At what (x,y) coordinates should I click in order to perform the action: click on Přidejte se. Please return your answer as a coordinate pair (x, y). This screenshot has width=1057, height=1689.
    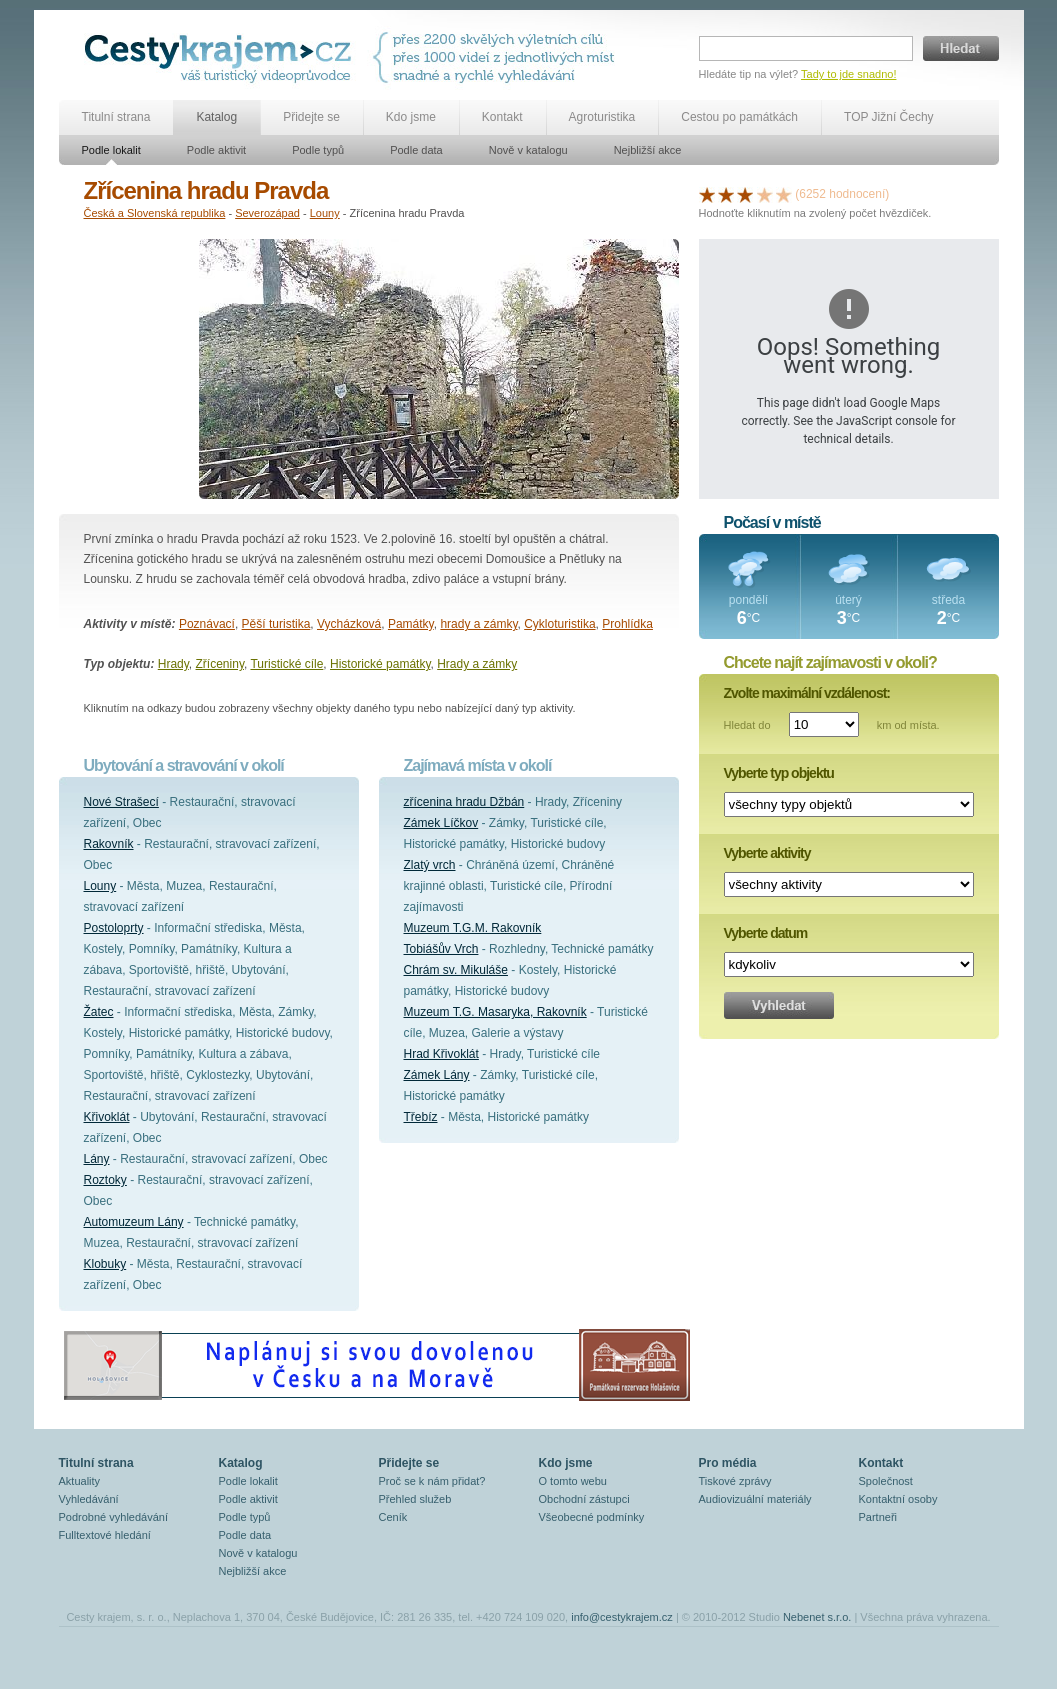
    Looking at the image, I should click on (311, 117).